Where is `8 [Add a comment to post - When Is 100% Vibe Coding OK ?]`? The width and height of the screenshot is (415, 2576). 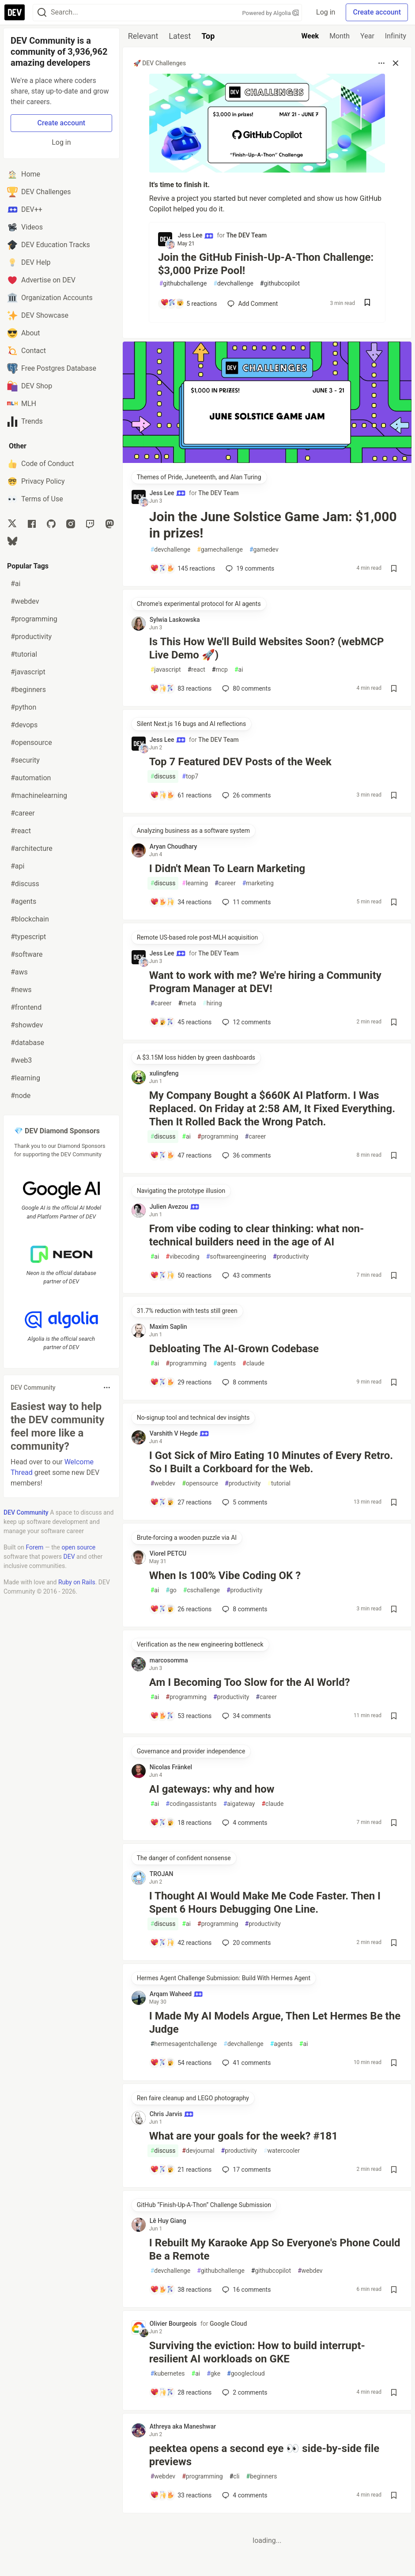
8 [Add a comment to post - When Is 100% Vibe Coding OK ?] is located at coordinates (243, 1609).